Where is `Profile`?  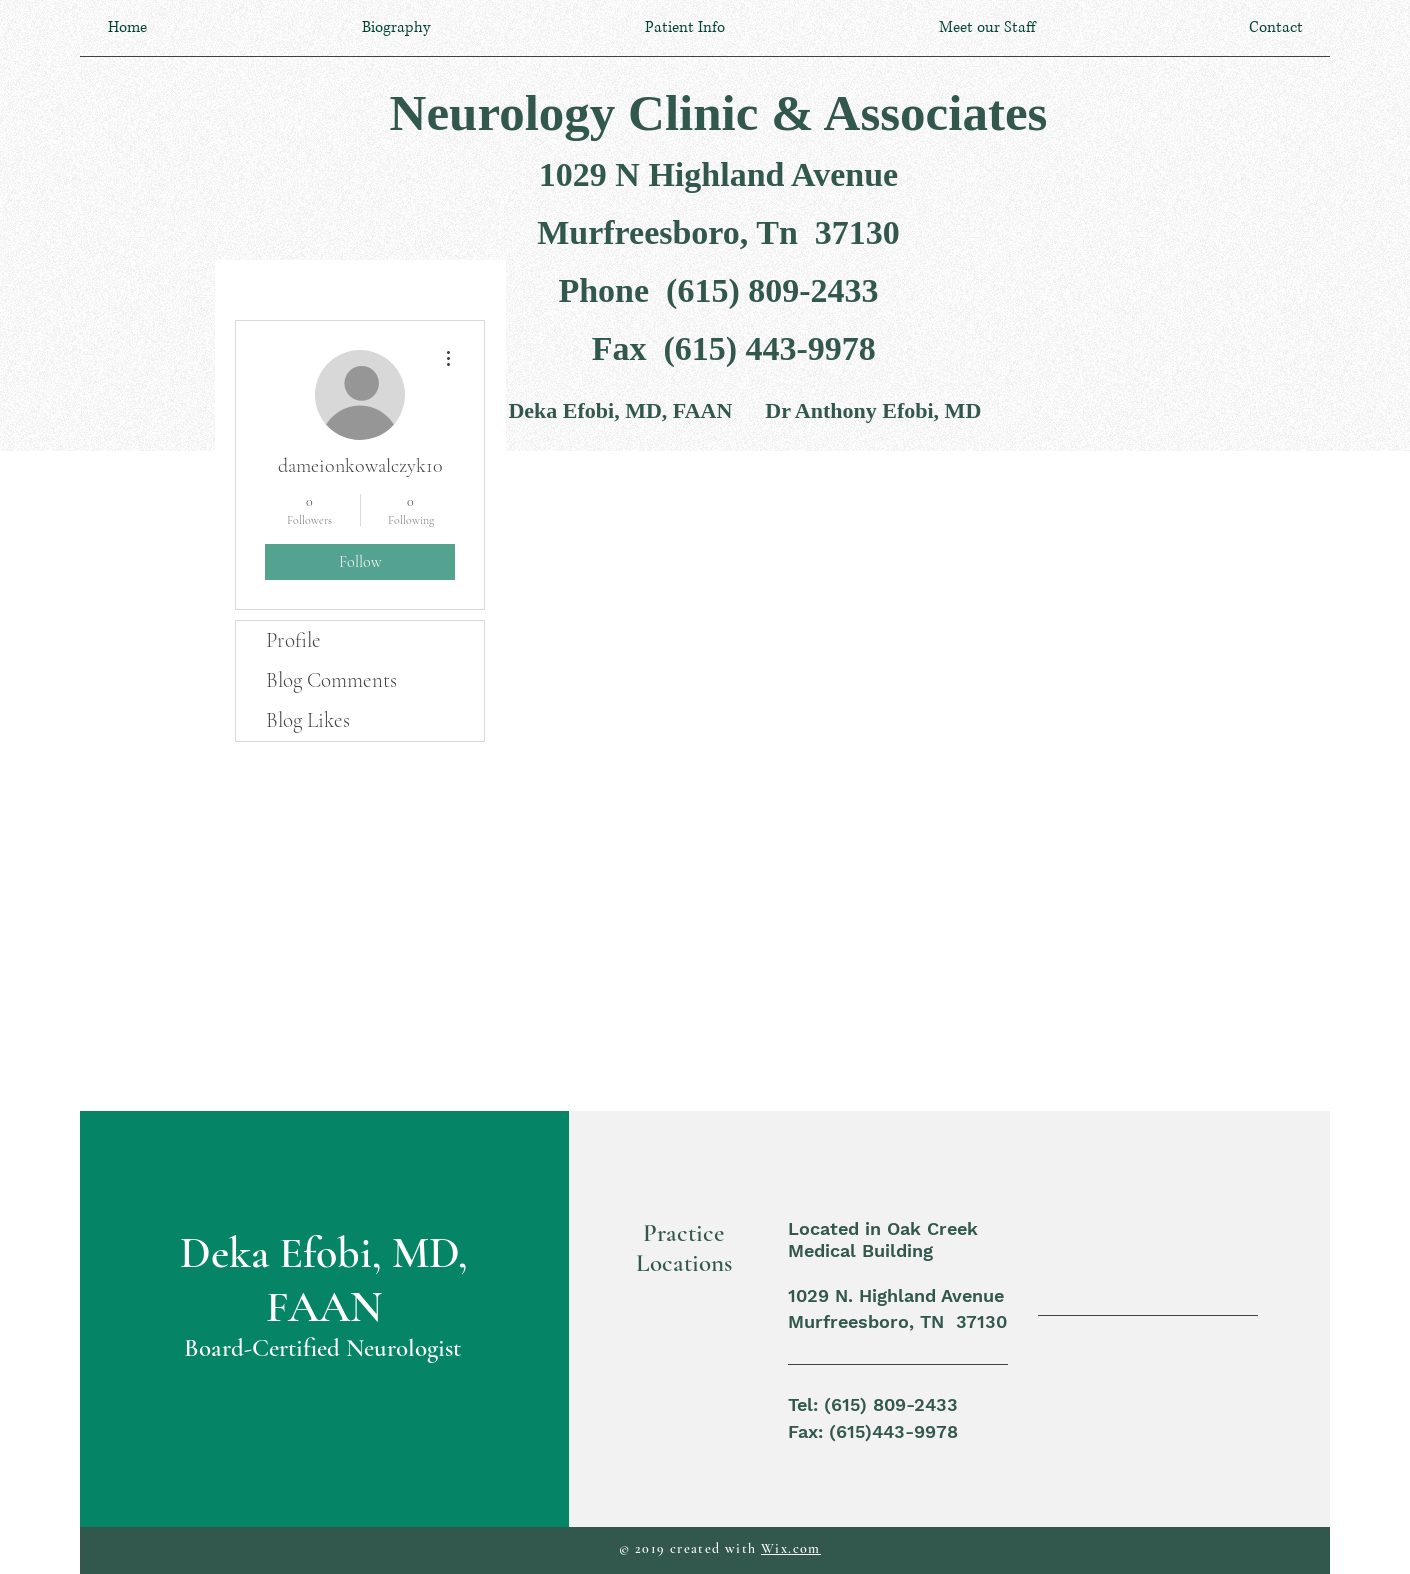
Profile is located at coordinates (293, 640).